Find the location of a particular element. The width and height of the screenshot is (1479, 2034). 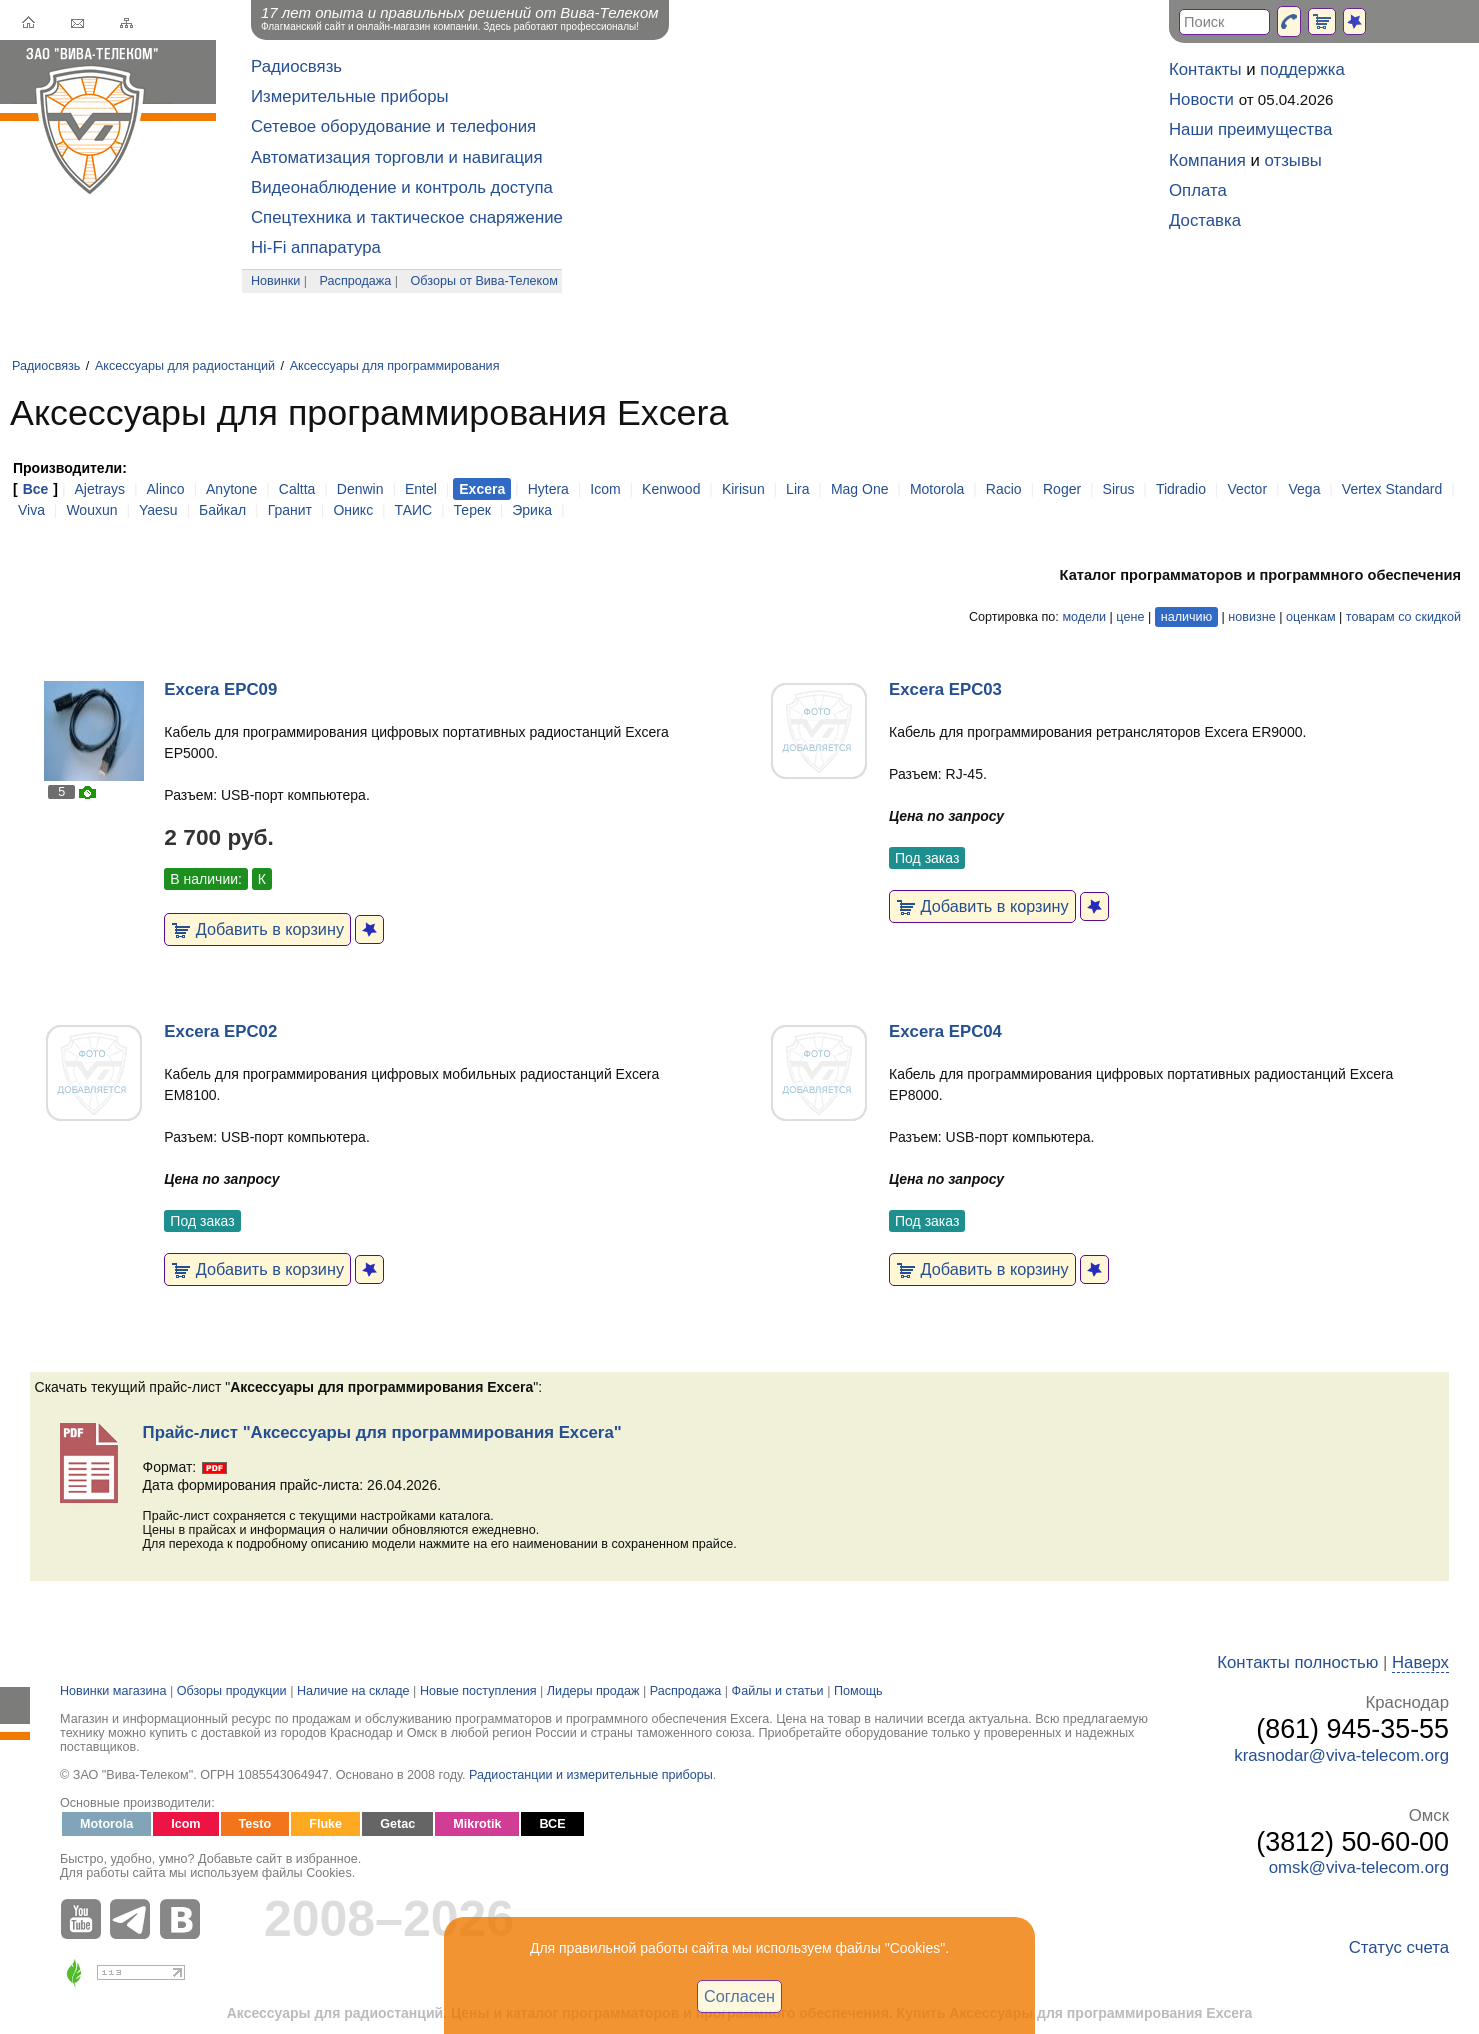

Denwin is located at coordinates (360, 489).